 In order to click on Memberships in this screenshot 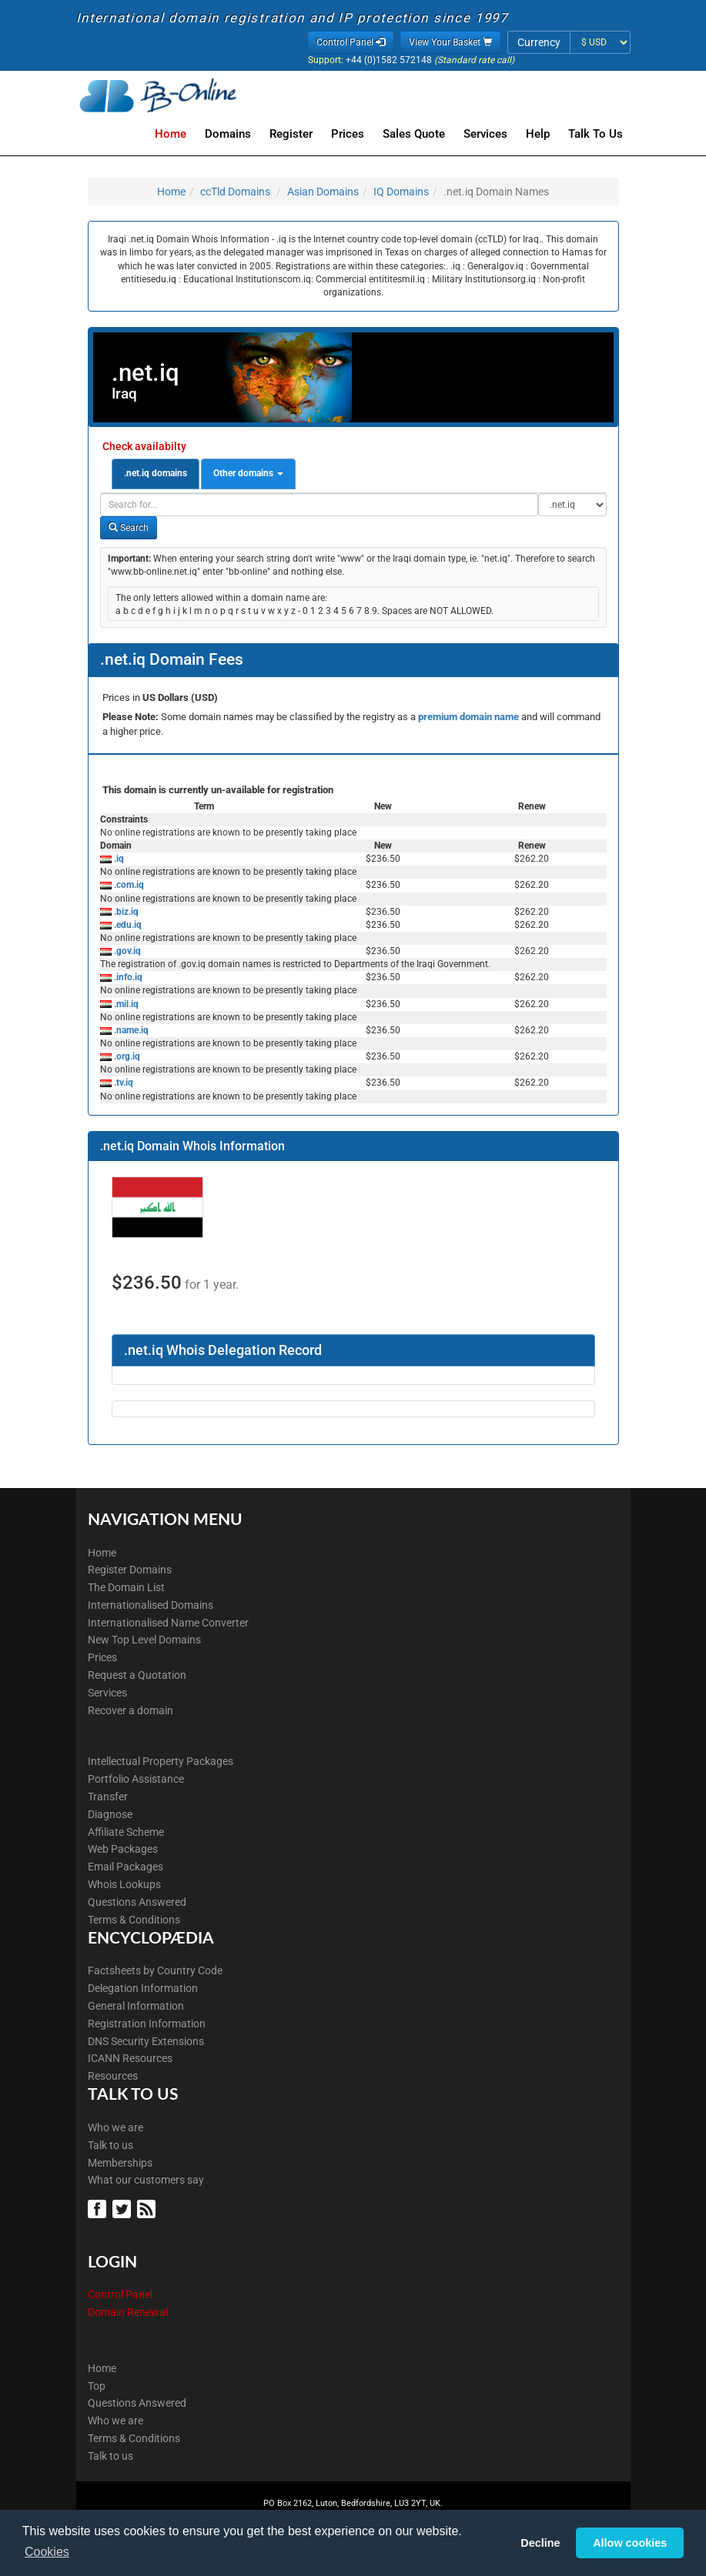, I will do `click(120, 2165)`.